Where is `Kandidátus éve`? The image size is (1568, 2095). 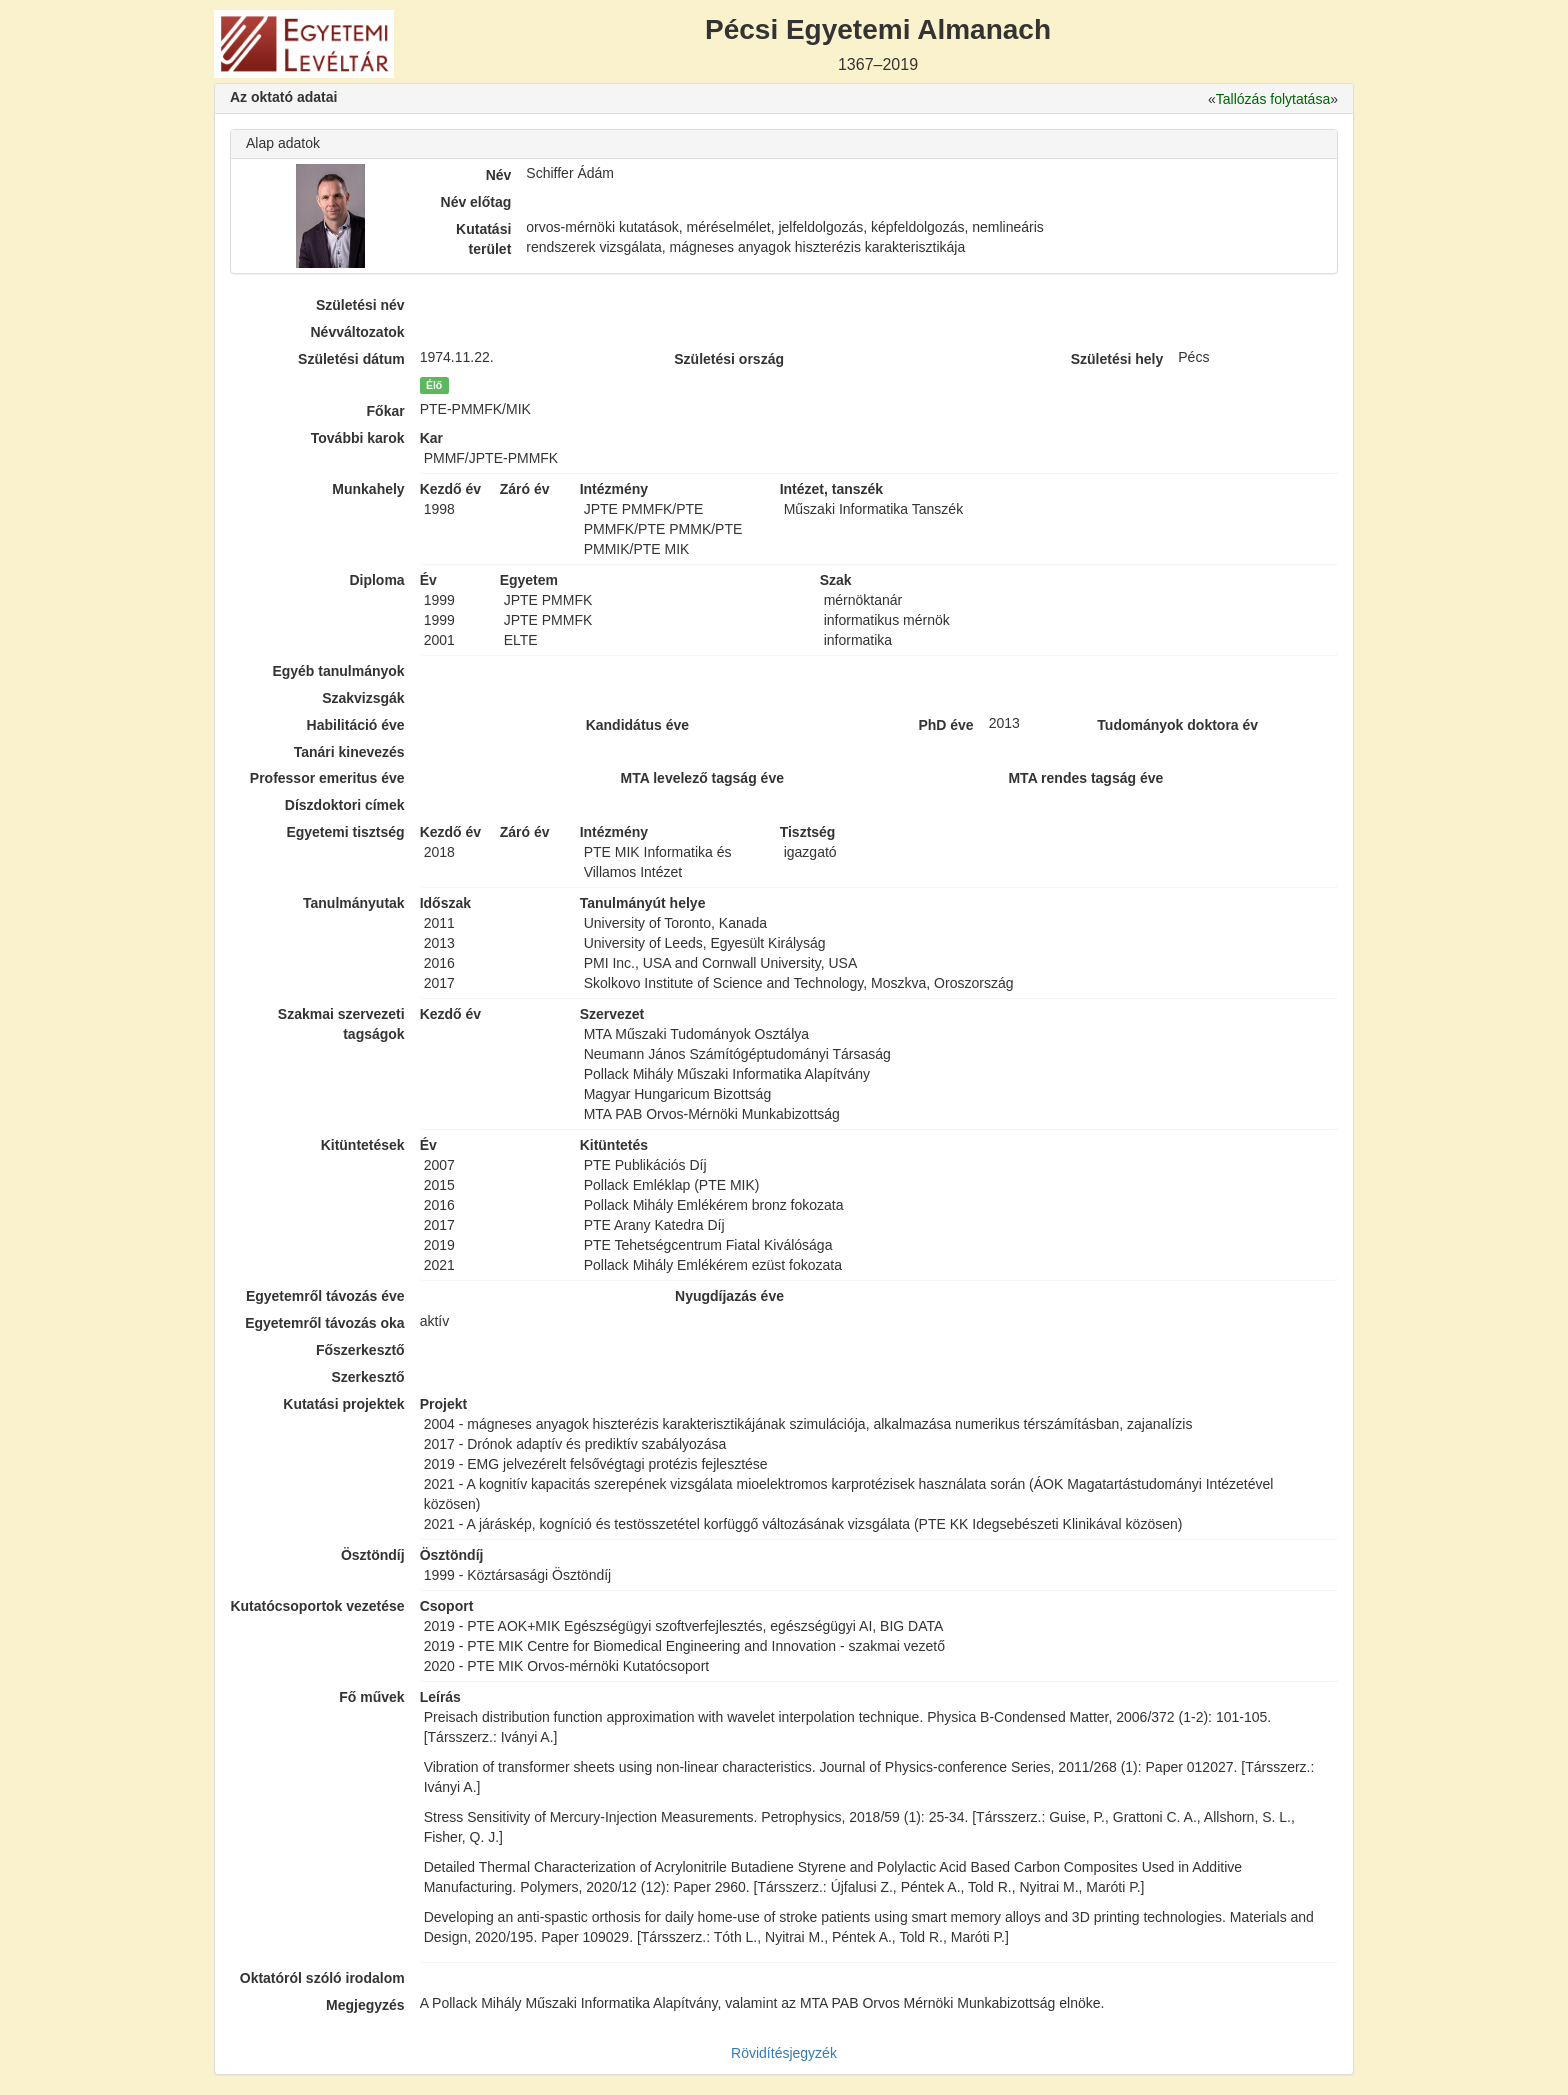 Kandidátus éve is located at coordinates (637, 725).